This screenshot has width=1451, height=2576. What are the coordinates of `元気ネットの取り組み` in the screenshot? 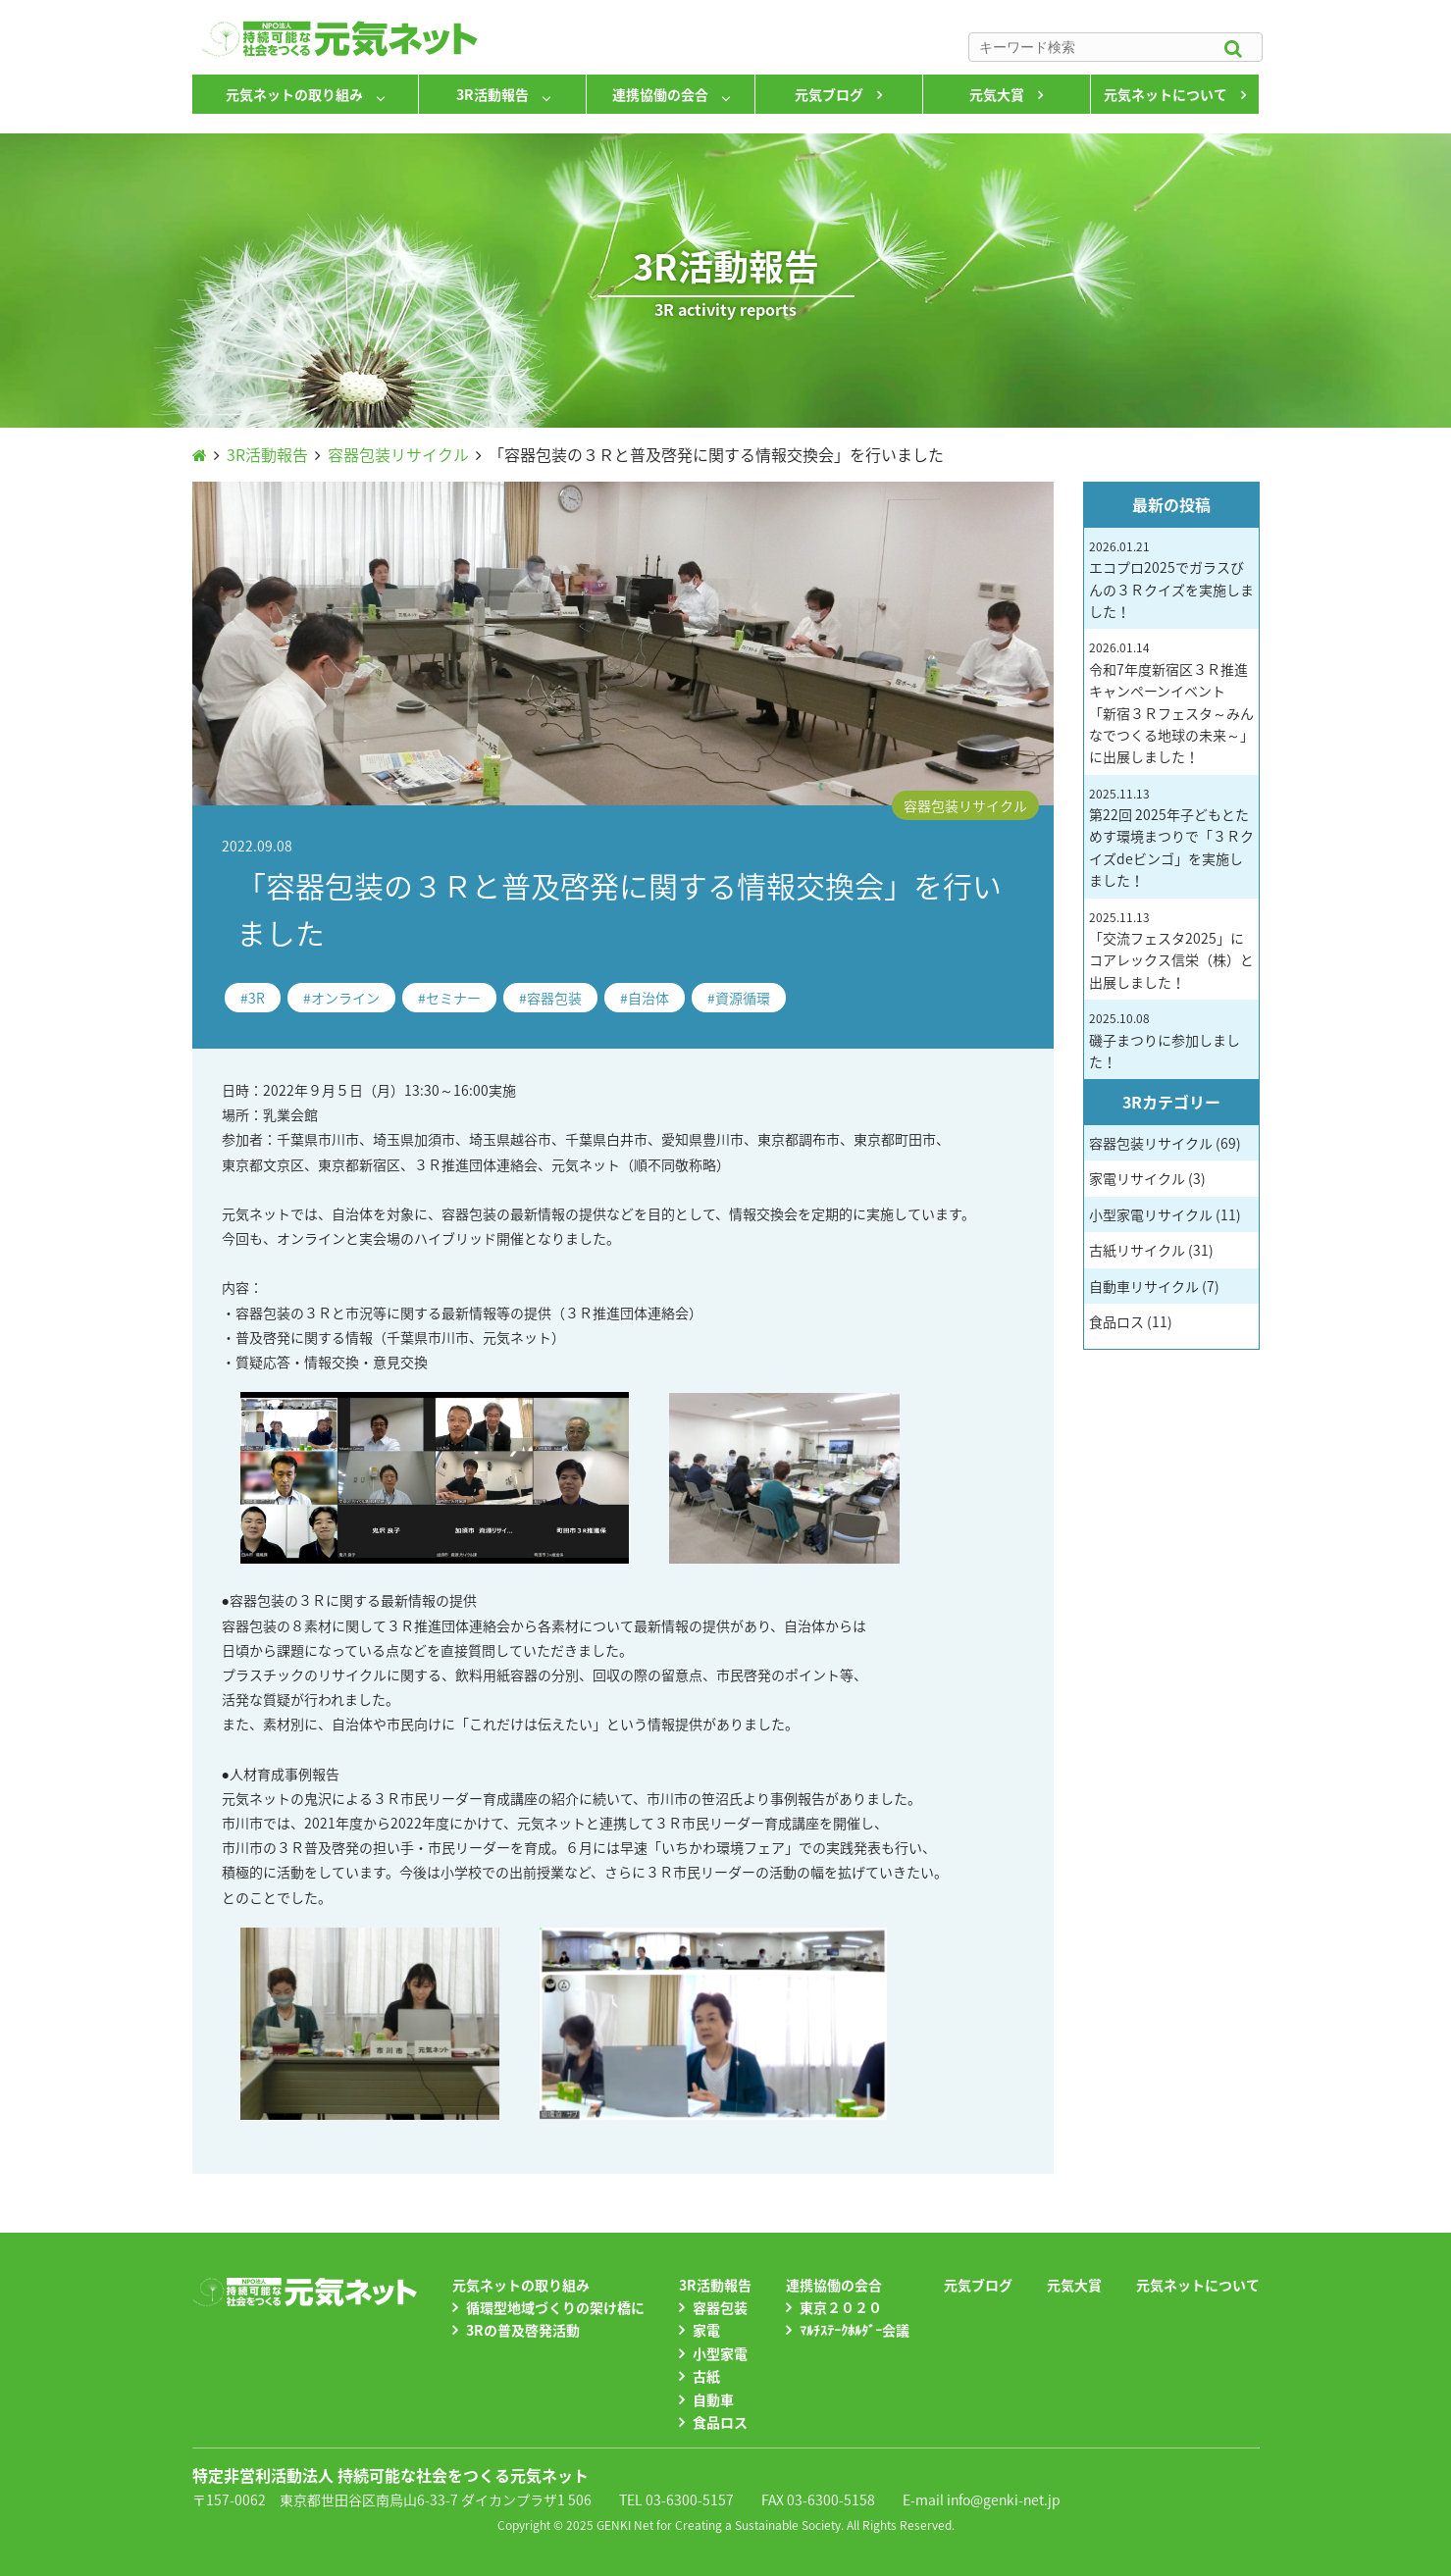 It's located at (294, 94).